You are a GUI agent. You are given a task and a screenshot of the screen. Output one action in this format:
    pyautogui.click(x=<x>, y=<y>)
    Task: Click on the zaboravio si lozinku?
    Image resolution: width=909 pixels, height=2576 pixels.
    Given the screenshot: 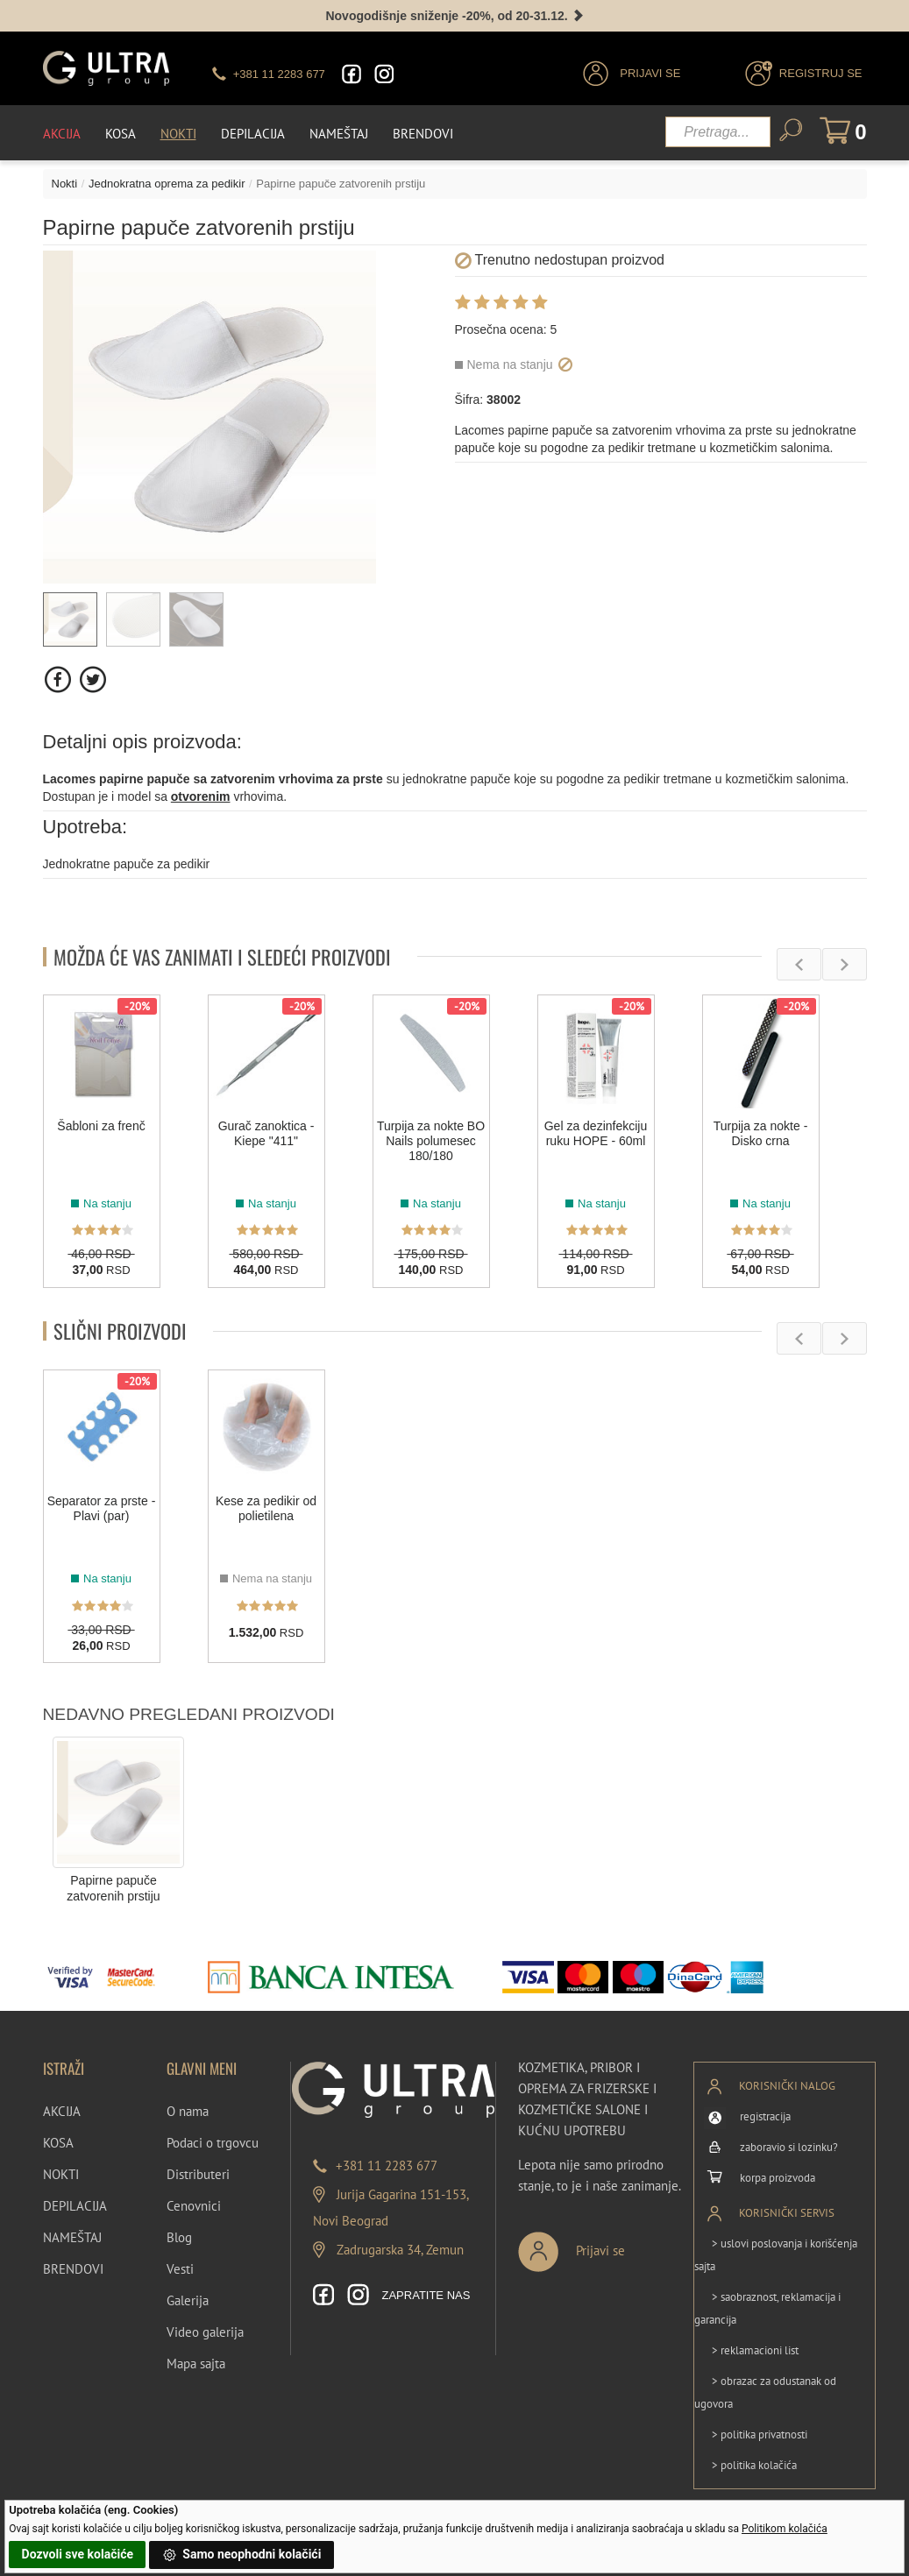 What is the action you would take?
    pyautogui.click(x=789, y=2147)
    